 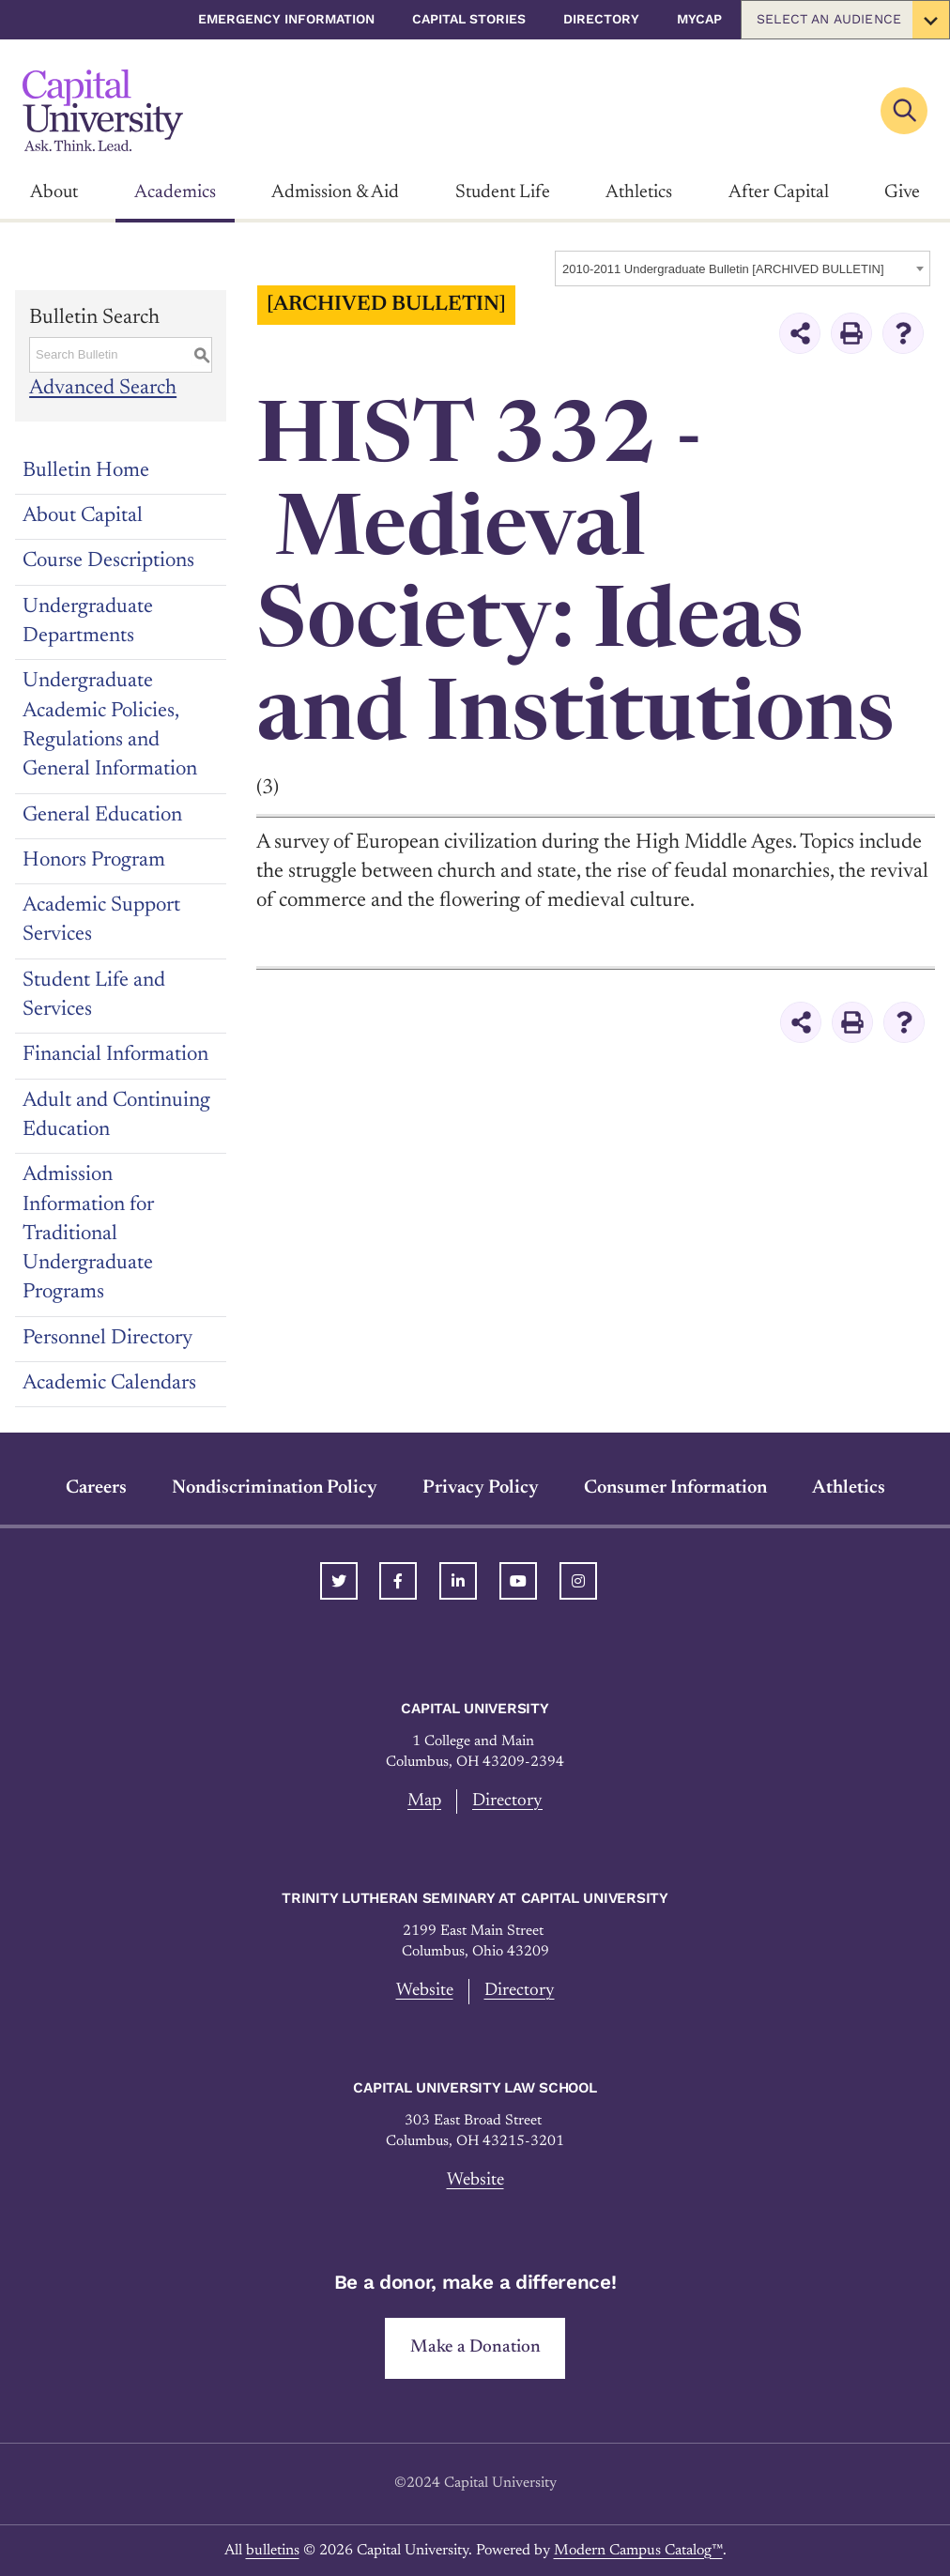 What do you see at coordinates (88, 1234) in the screenshot?
I see `Admission Information for Traditional Undergraduate Programs` at bounding box center [88, 1234].